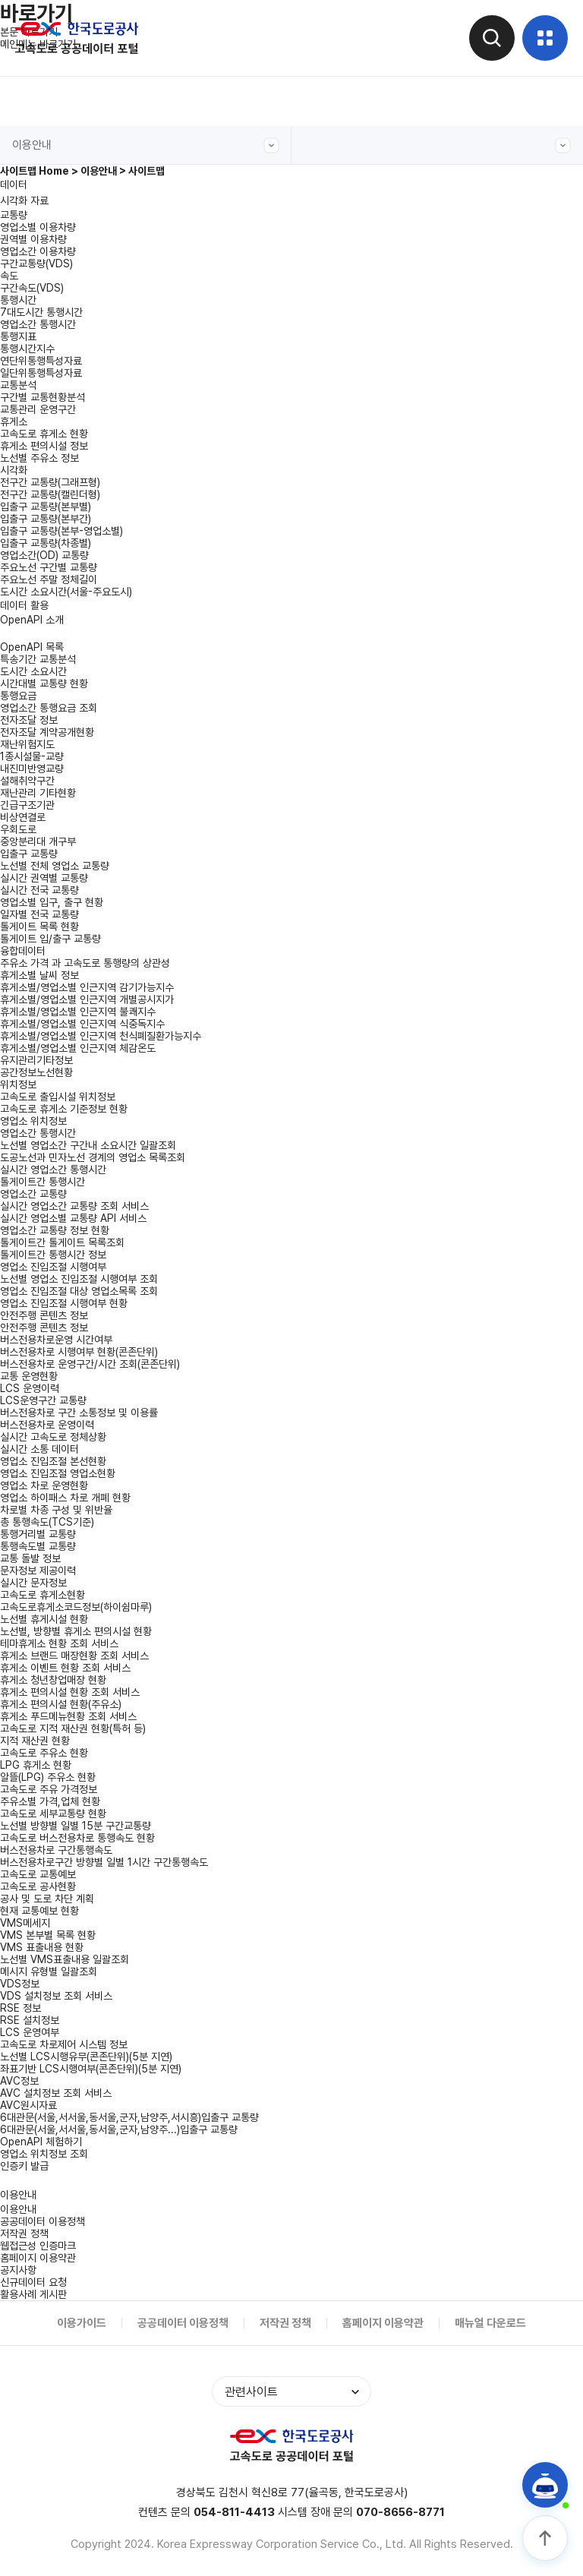 This screenshot has width=583, height=2576. I want to click on 실시간 고속도로 정체상황, so click(53, 1437).